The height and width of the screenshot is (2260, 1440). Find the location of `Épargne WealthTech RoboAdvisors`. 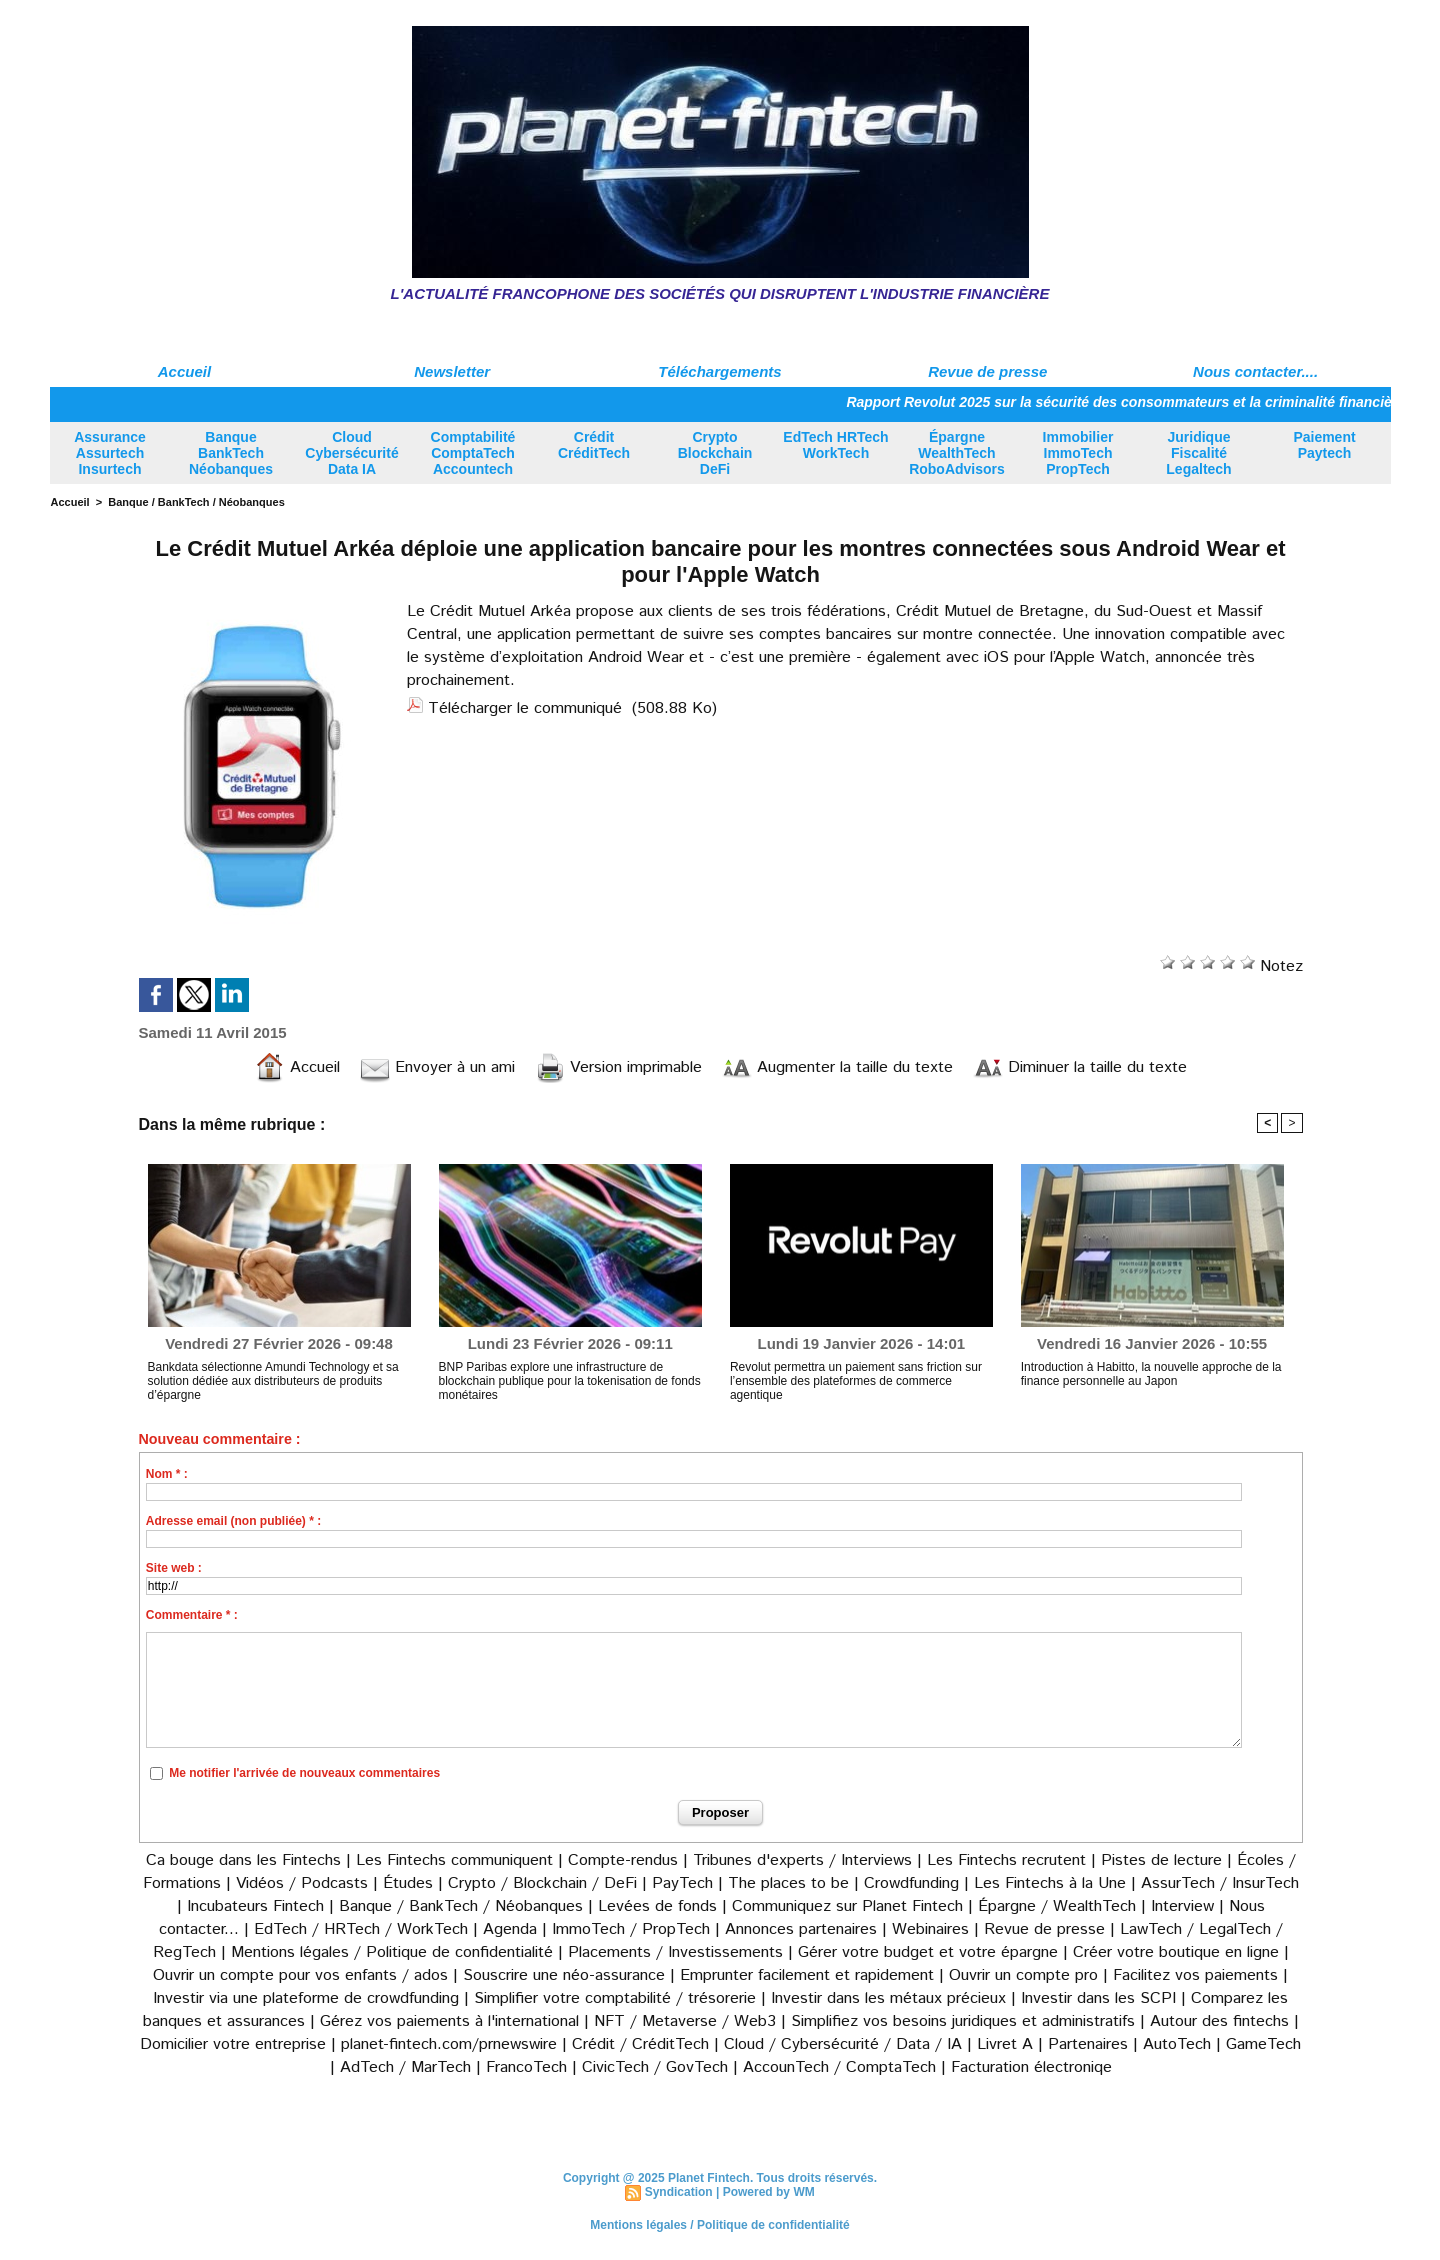

Épargne WealthTech RoboAdvisors is located at coordinates (957, 453).